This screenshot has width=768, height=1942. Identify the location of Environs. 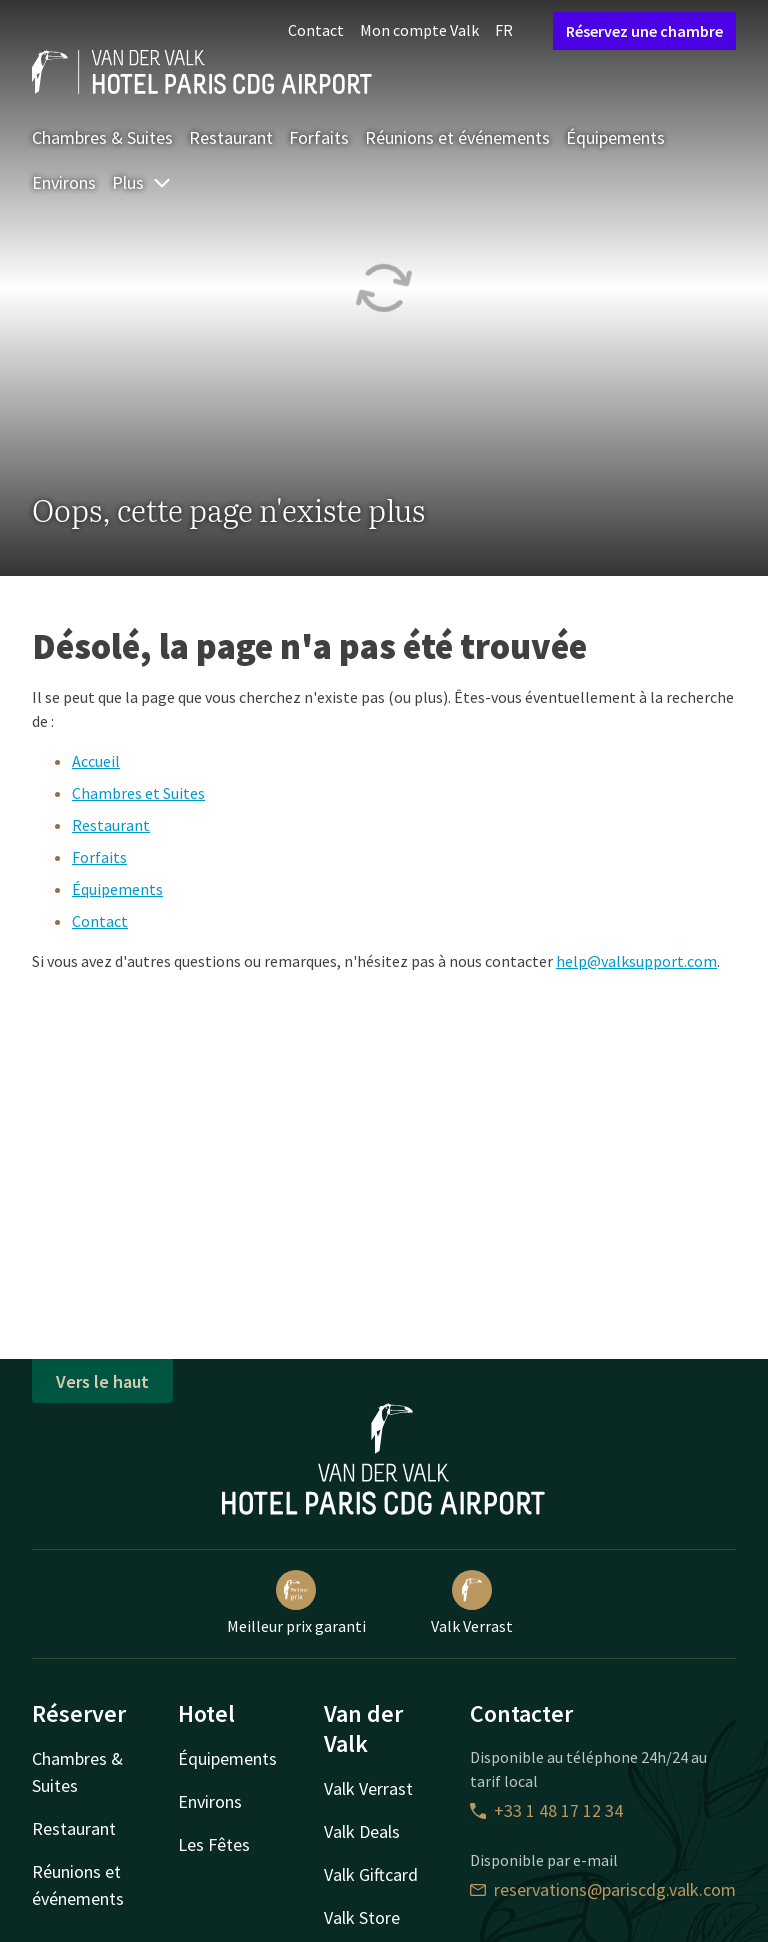
(64, 182).